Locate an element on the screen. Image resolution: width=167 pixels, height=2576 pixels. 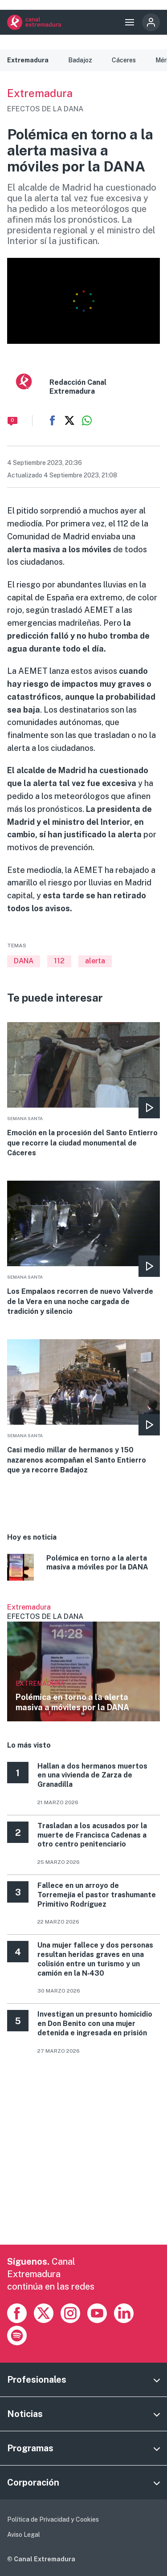
alerta is located at coordinates (95, 961).